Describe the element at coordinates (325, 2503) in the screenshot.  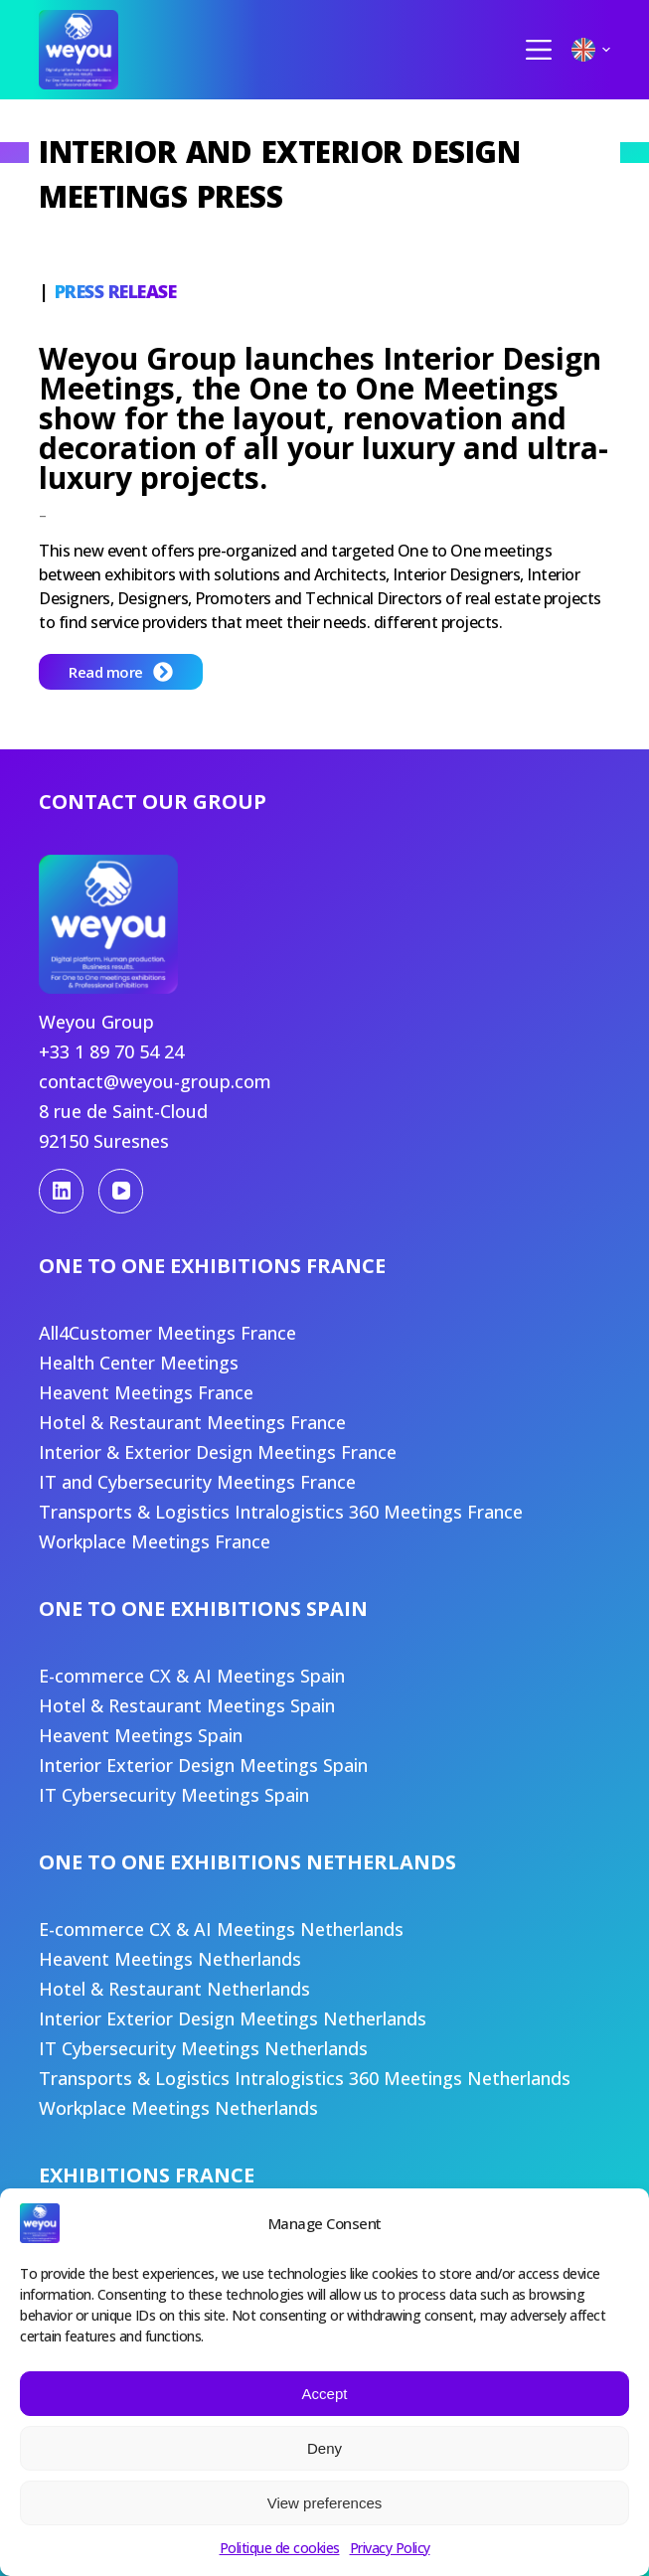
I see `View preferences` at that location.